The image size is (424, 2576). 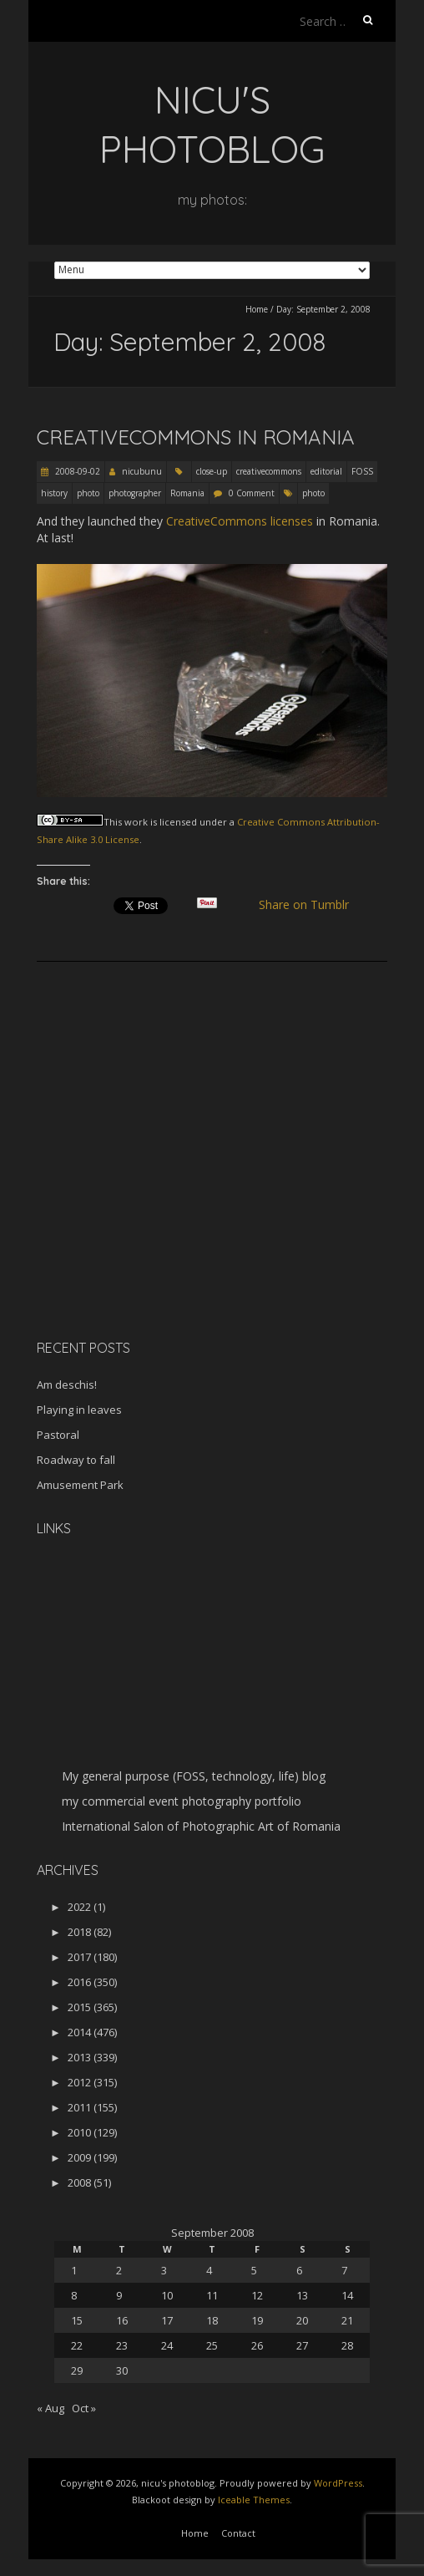 I want to click on 6 [Posts published on September 6, 2008], so click(x=299, y=2270).